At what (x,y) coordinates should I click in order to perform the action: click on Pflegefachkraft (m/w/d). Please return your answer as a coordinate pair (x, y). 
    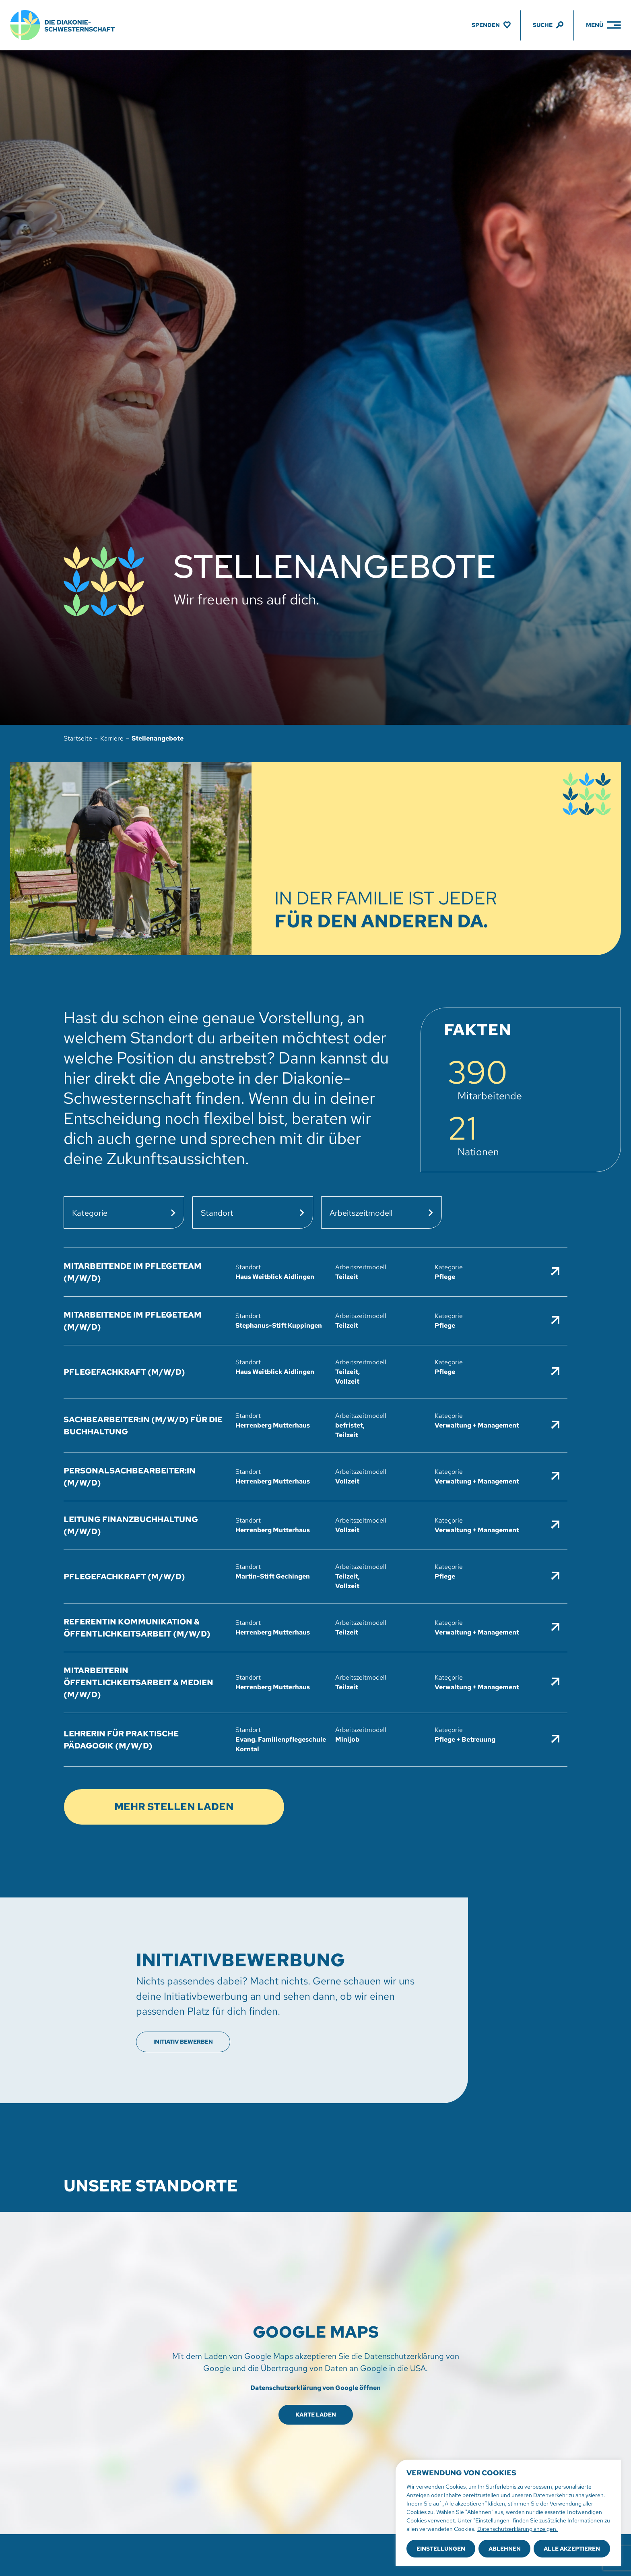
    Looking at the image, I should click on (124, 1372).